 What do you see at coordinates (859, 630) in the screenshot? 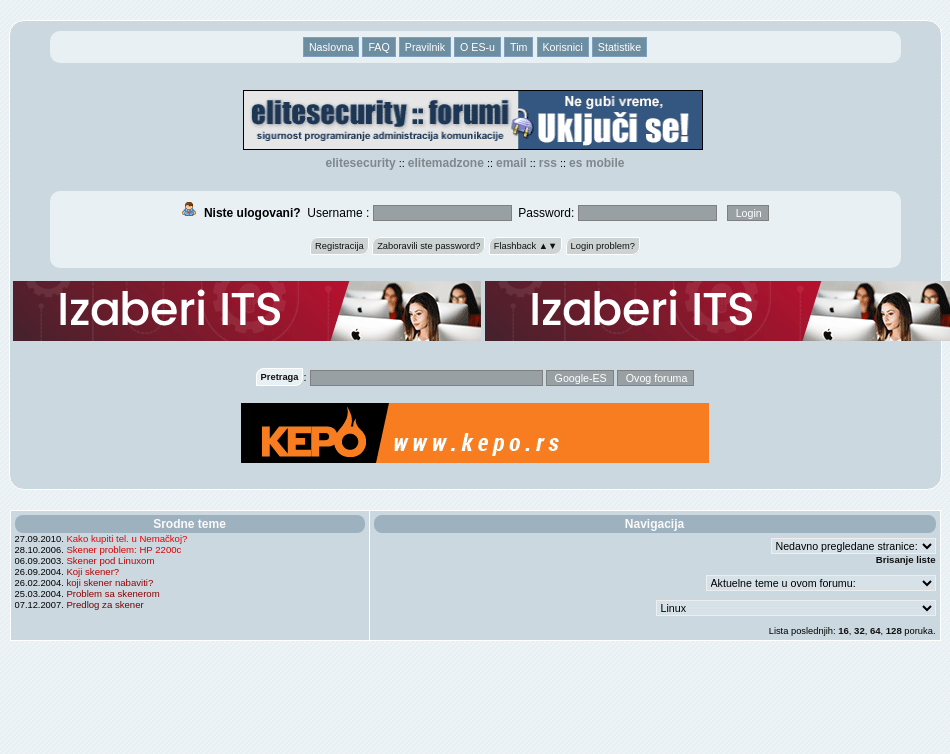
I see `32` at bounding box center [859, 630].